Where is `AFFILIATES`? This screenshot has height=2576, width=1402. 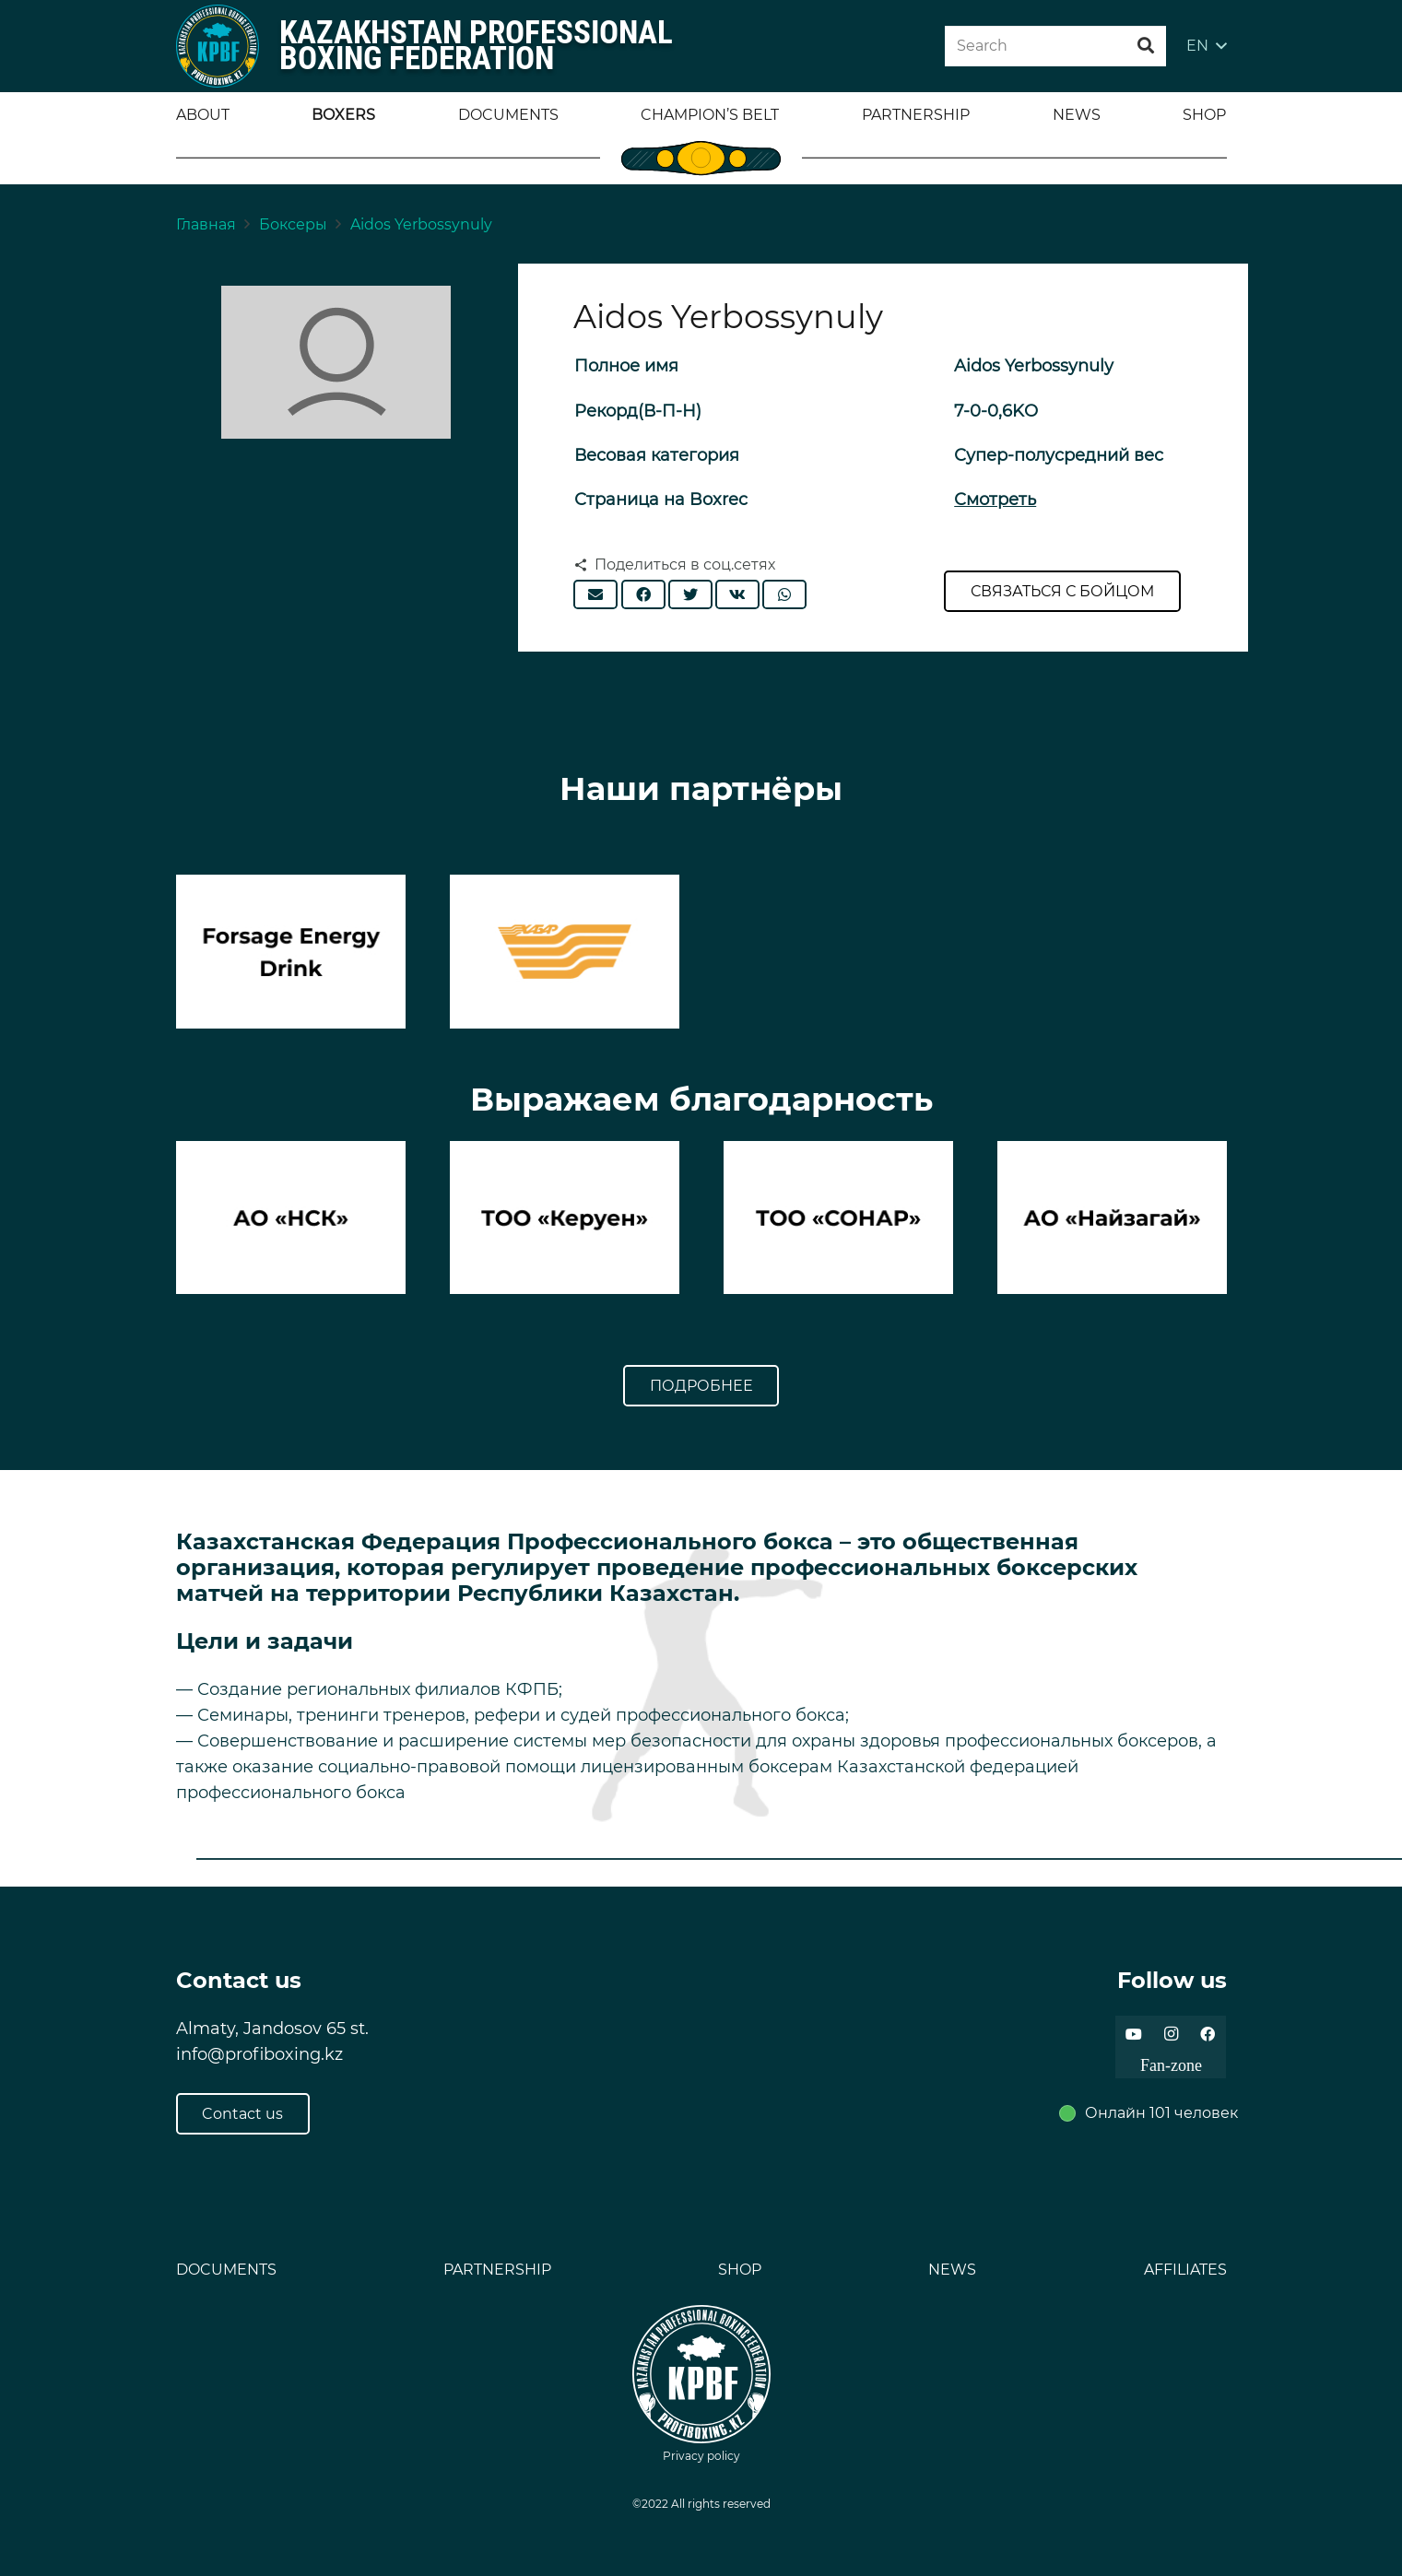
AFFILIATES is located at coordinates (1185, 2269).